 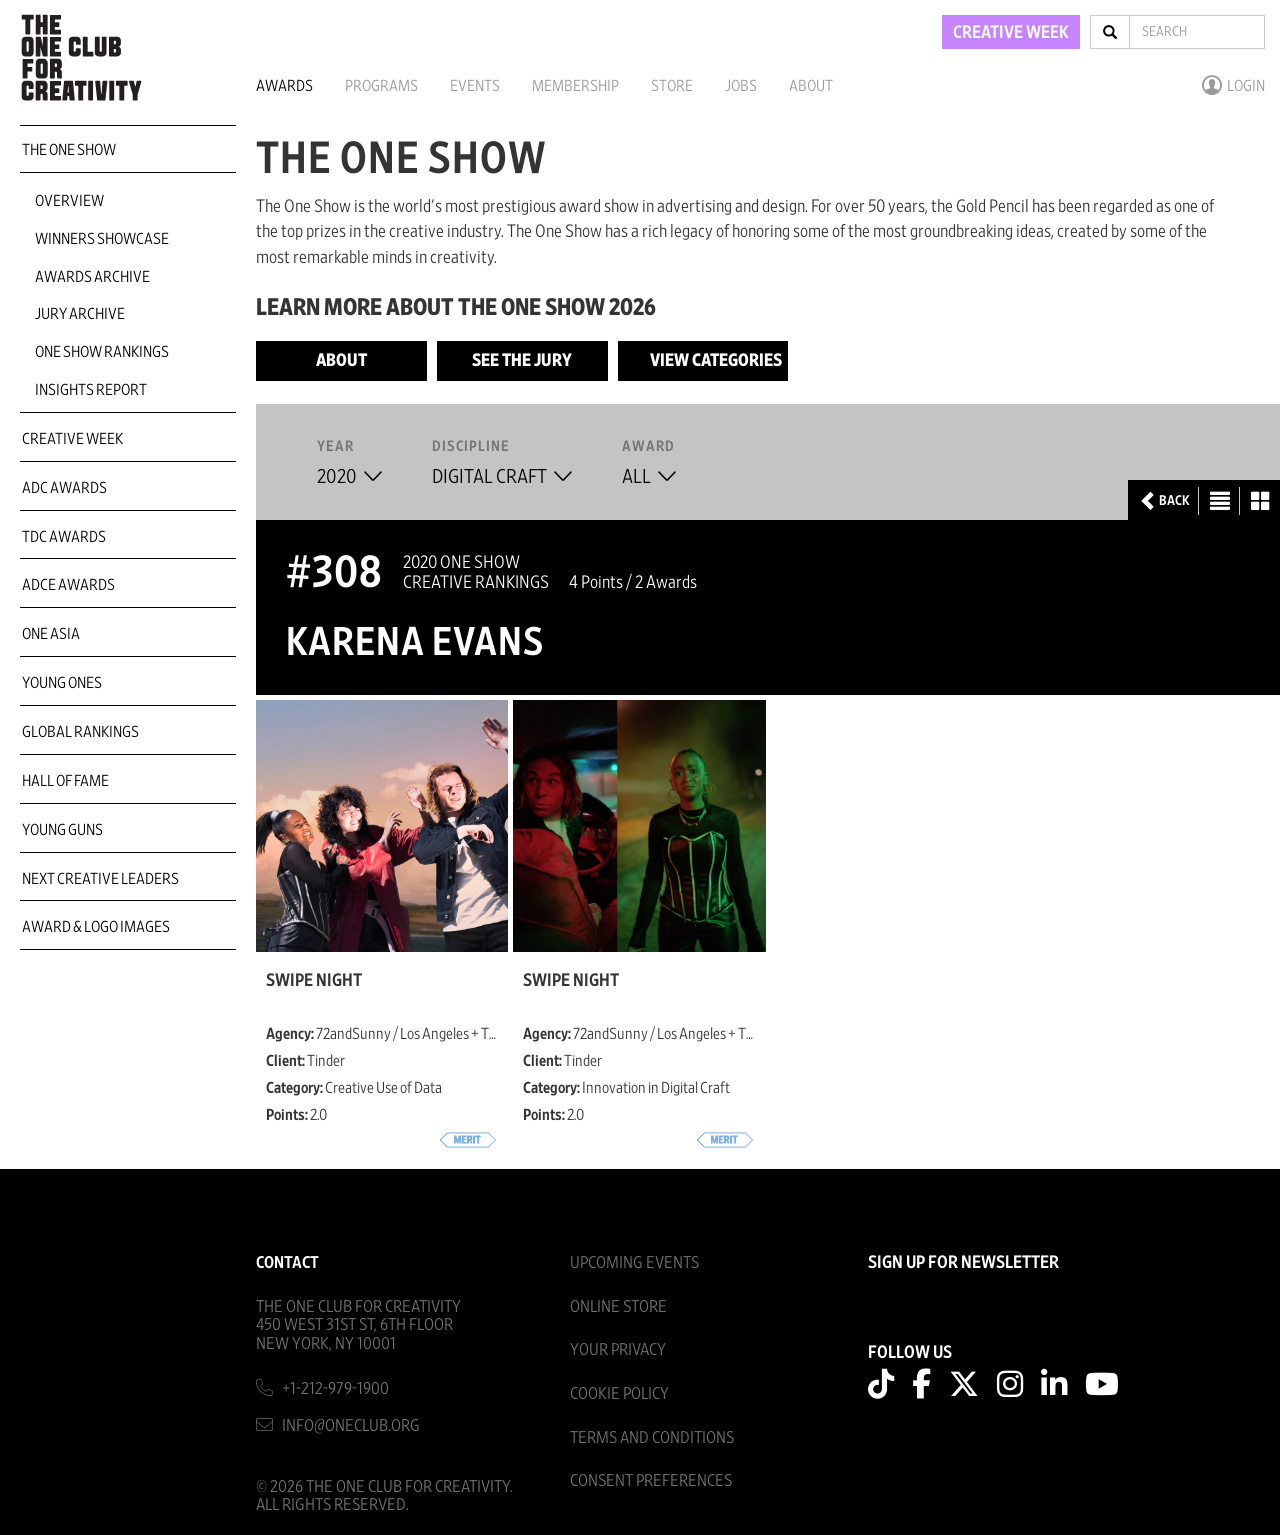 I want to click on Insights Report, so click(x=91, y=390).